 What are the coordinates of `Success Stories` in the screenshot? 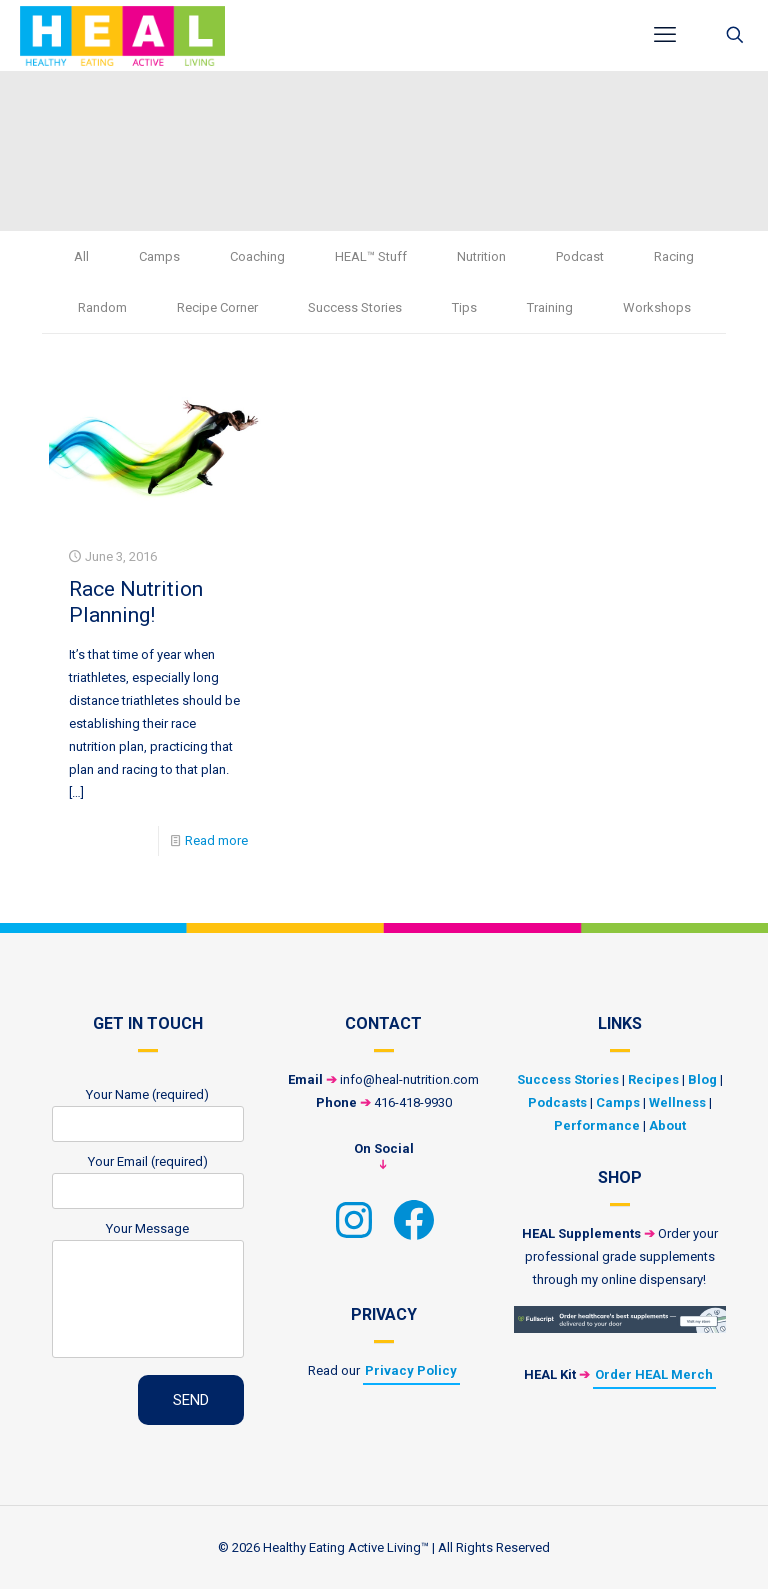 It's located at (355, 307).